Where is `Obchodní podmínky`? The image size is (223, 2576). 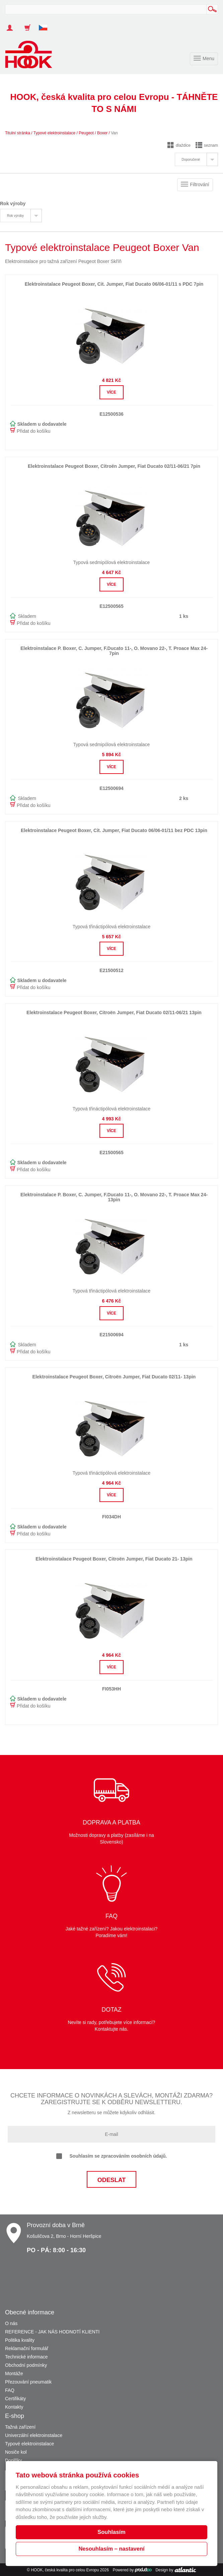
Obchodní podmínky is located at coordinates (26, 2365).